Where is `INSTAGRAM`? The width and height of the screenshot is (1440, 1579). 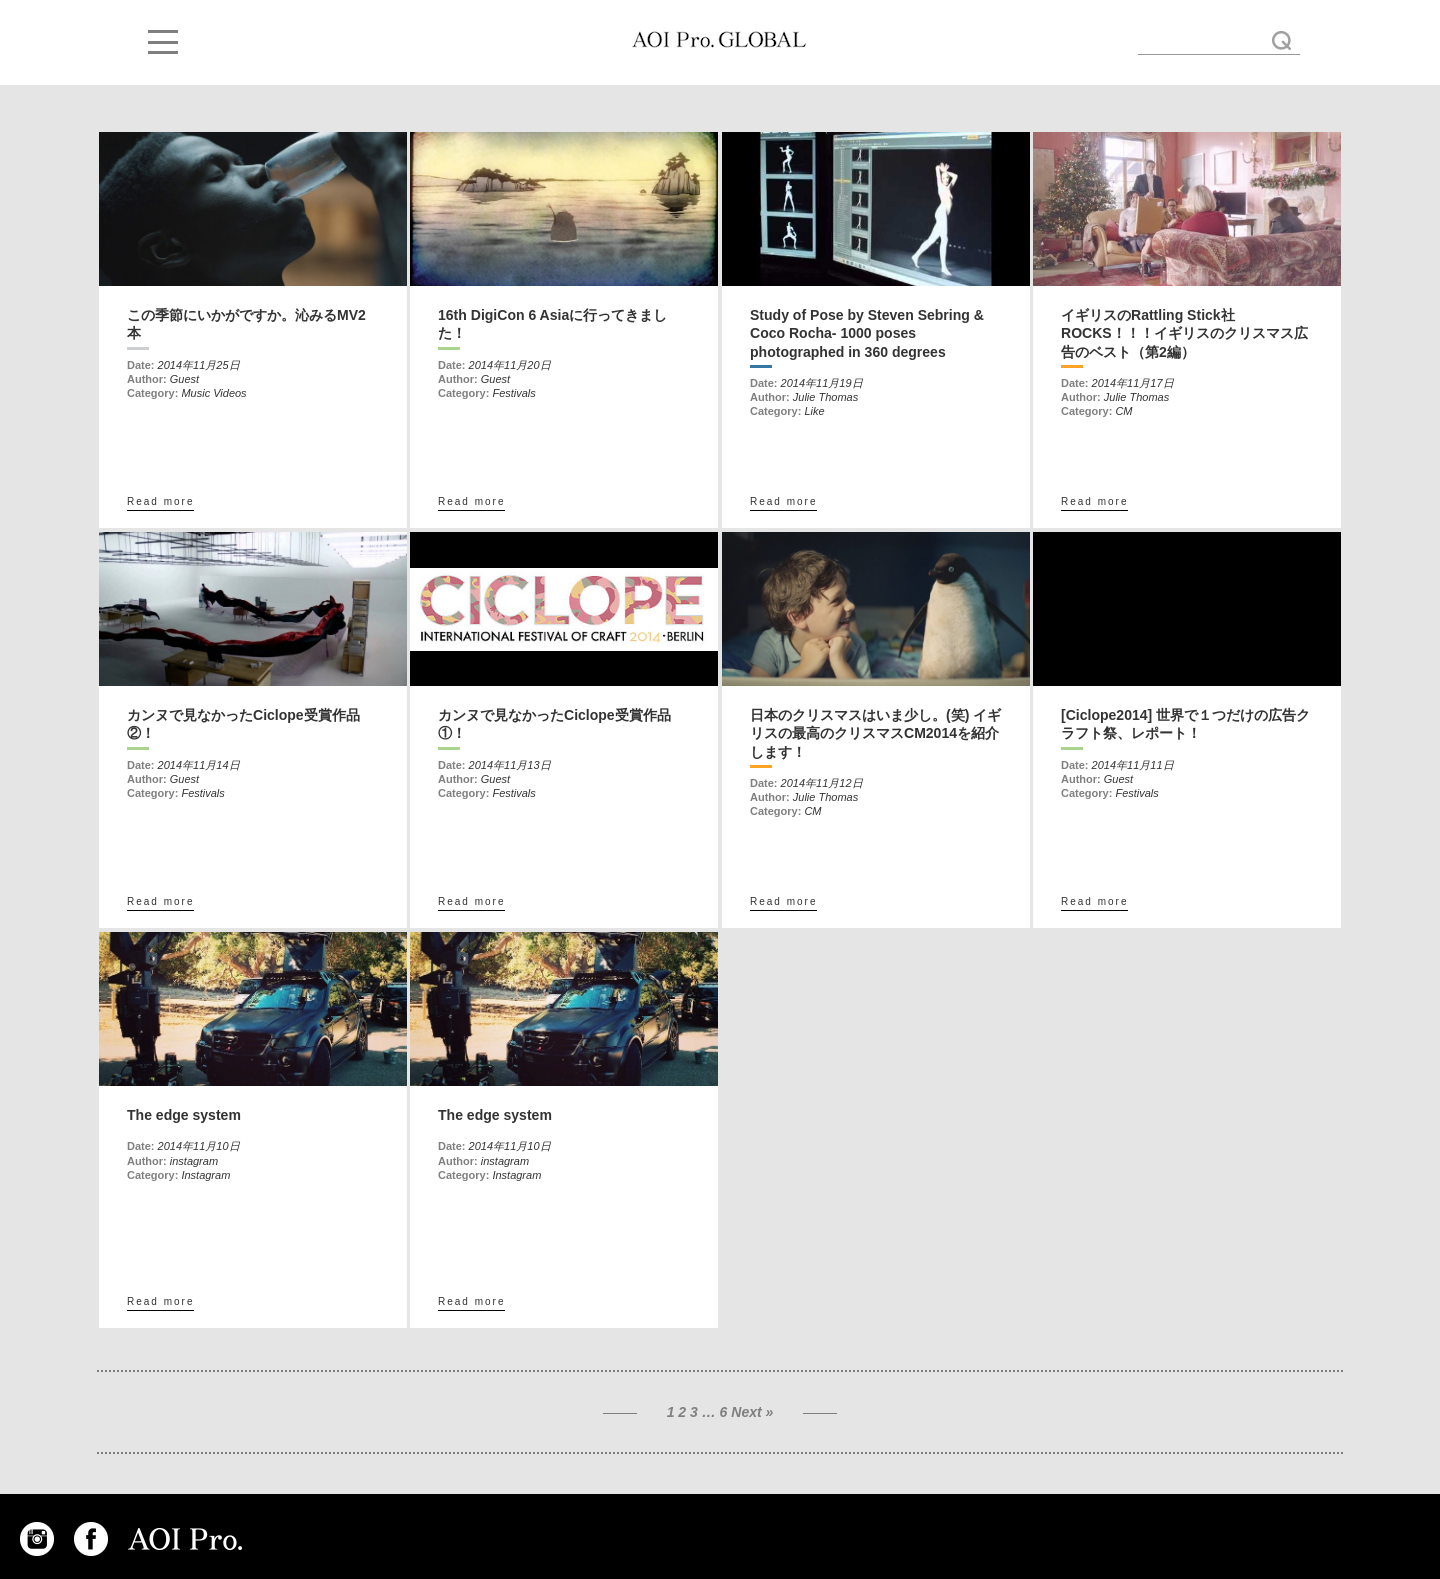
INSTAGRAM is located at coordinates (37, 1539).